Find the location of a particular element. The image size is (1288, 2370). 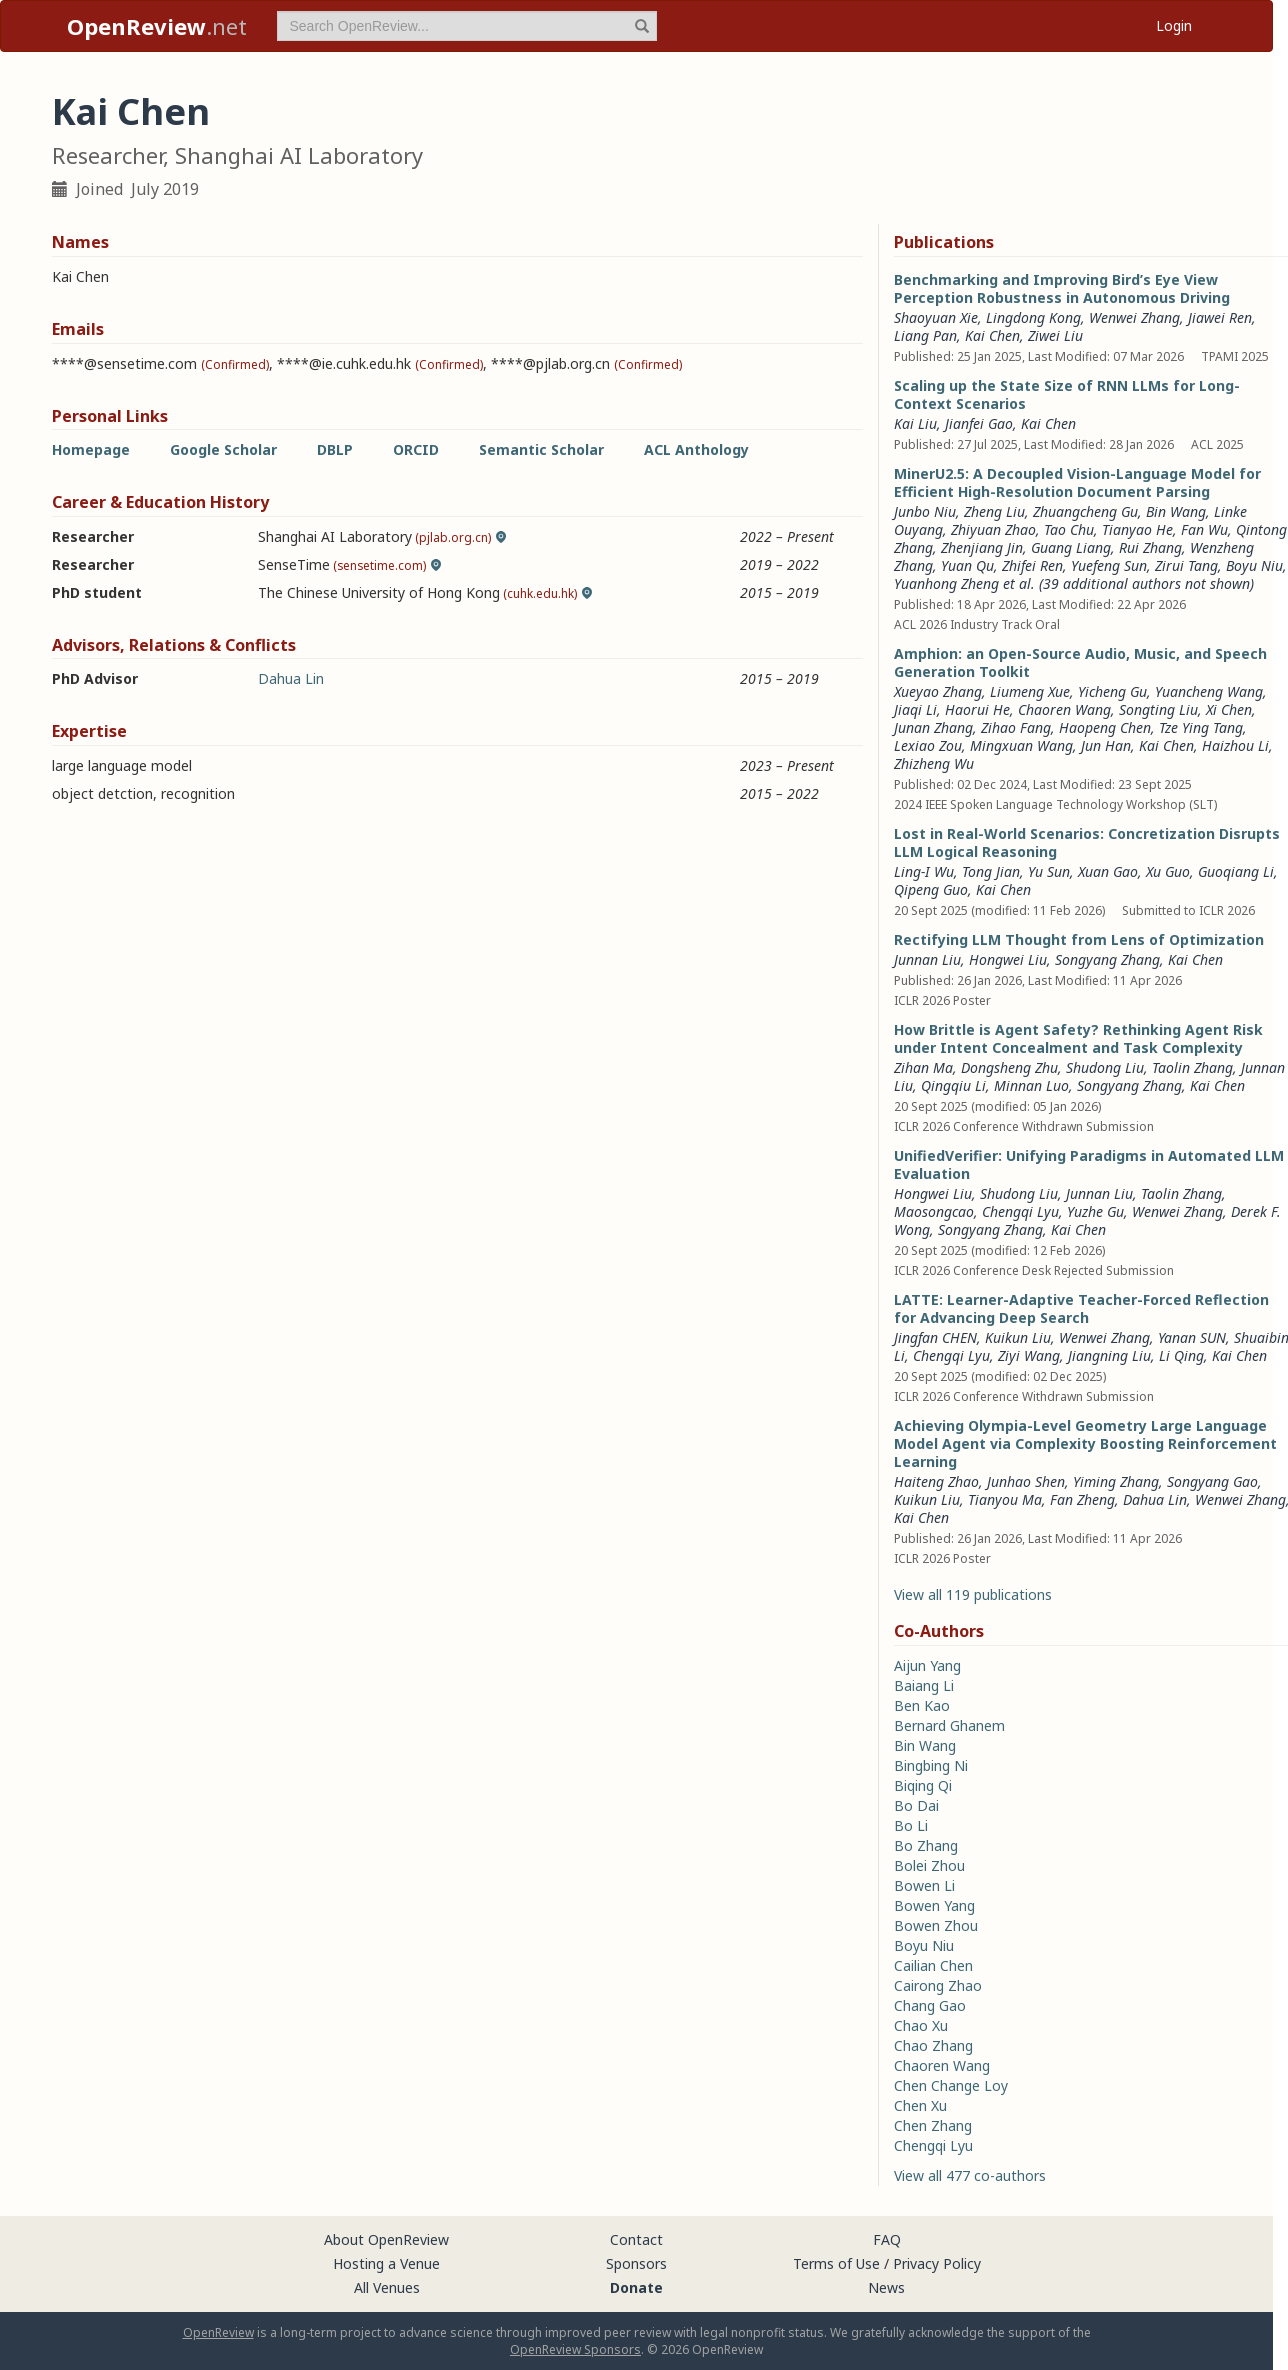

Cairong Zhao is located at coordinates (938, 1985).